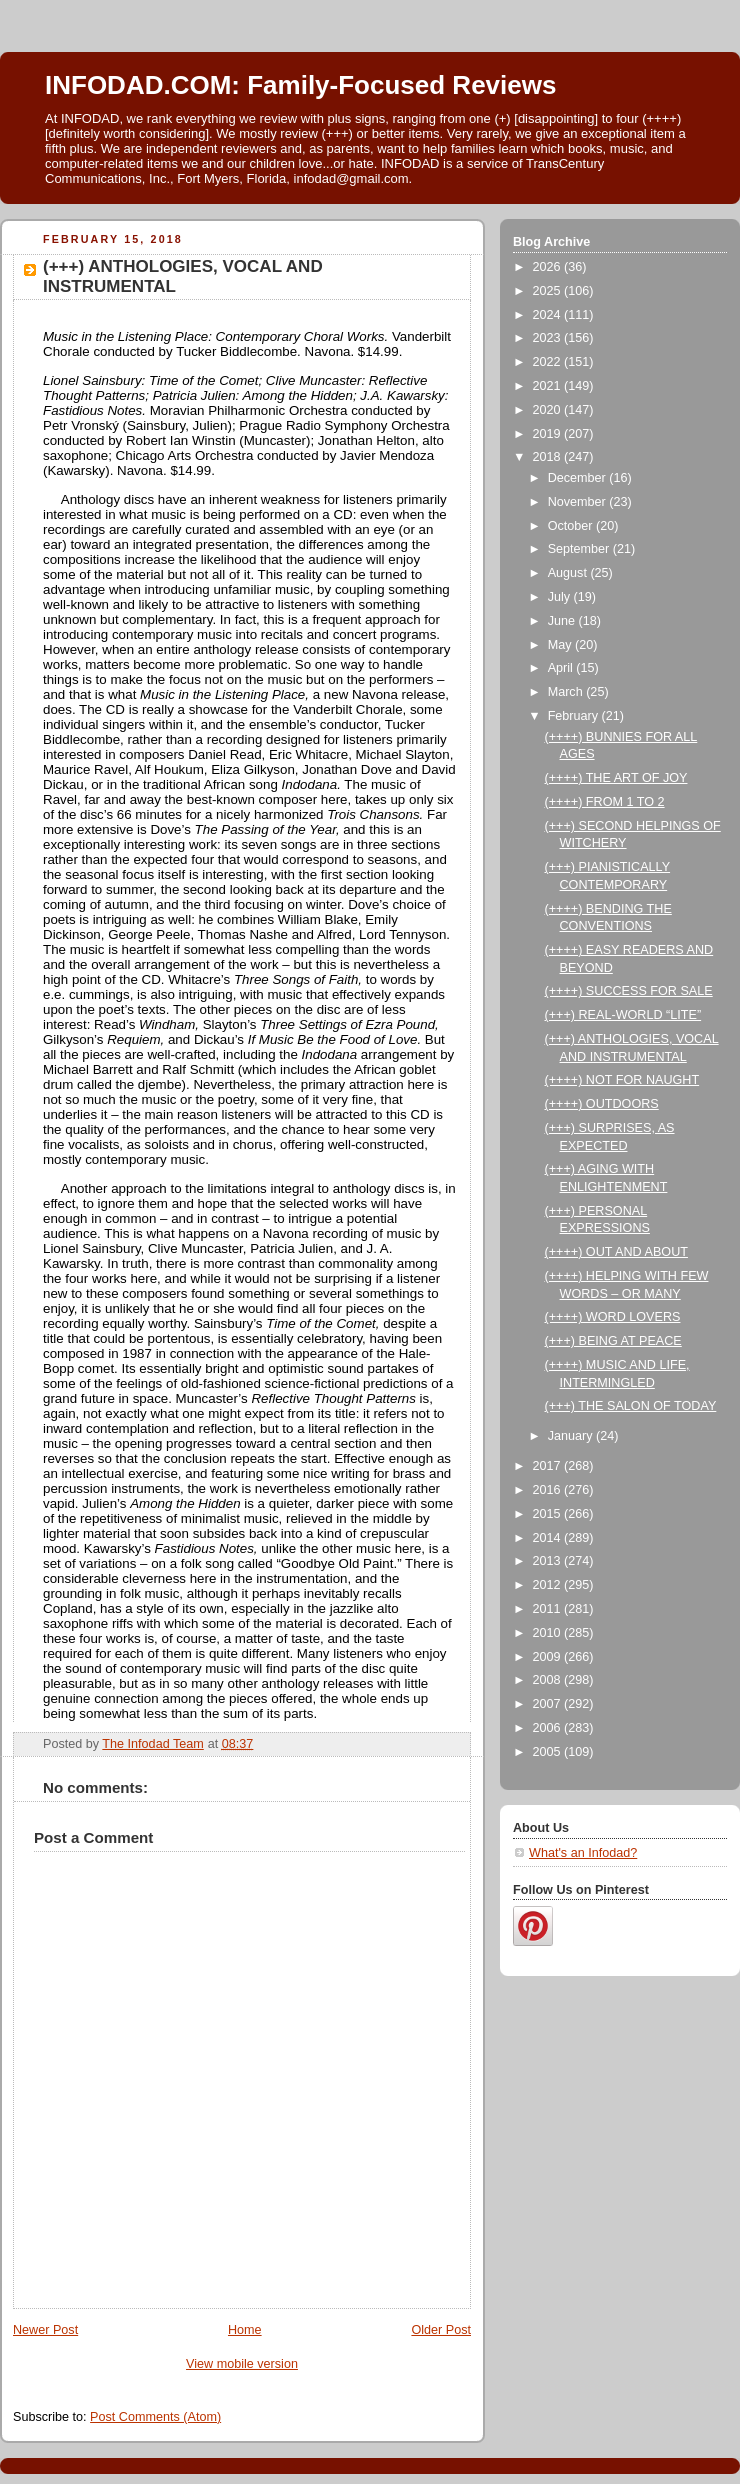 This screenshot has height=2484, width=740. What do you see at coordinates (567, 692) in the screenshot?
I see `March` at bounding box center [567, 692].